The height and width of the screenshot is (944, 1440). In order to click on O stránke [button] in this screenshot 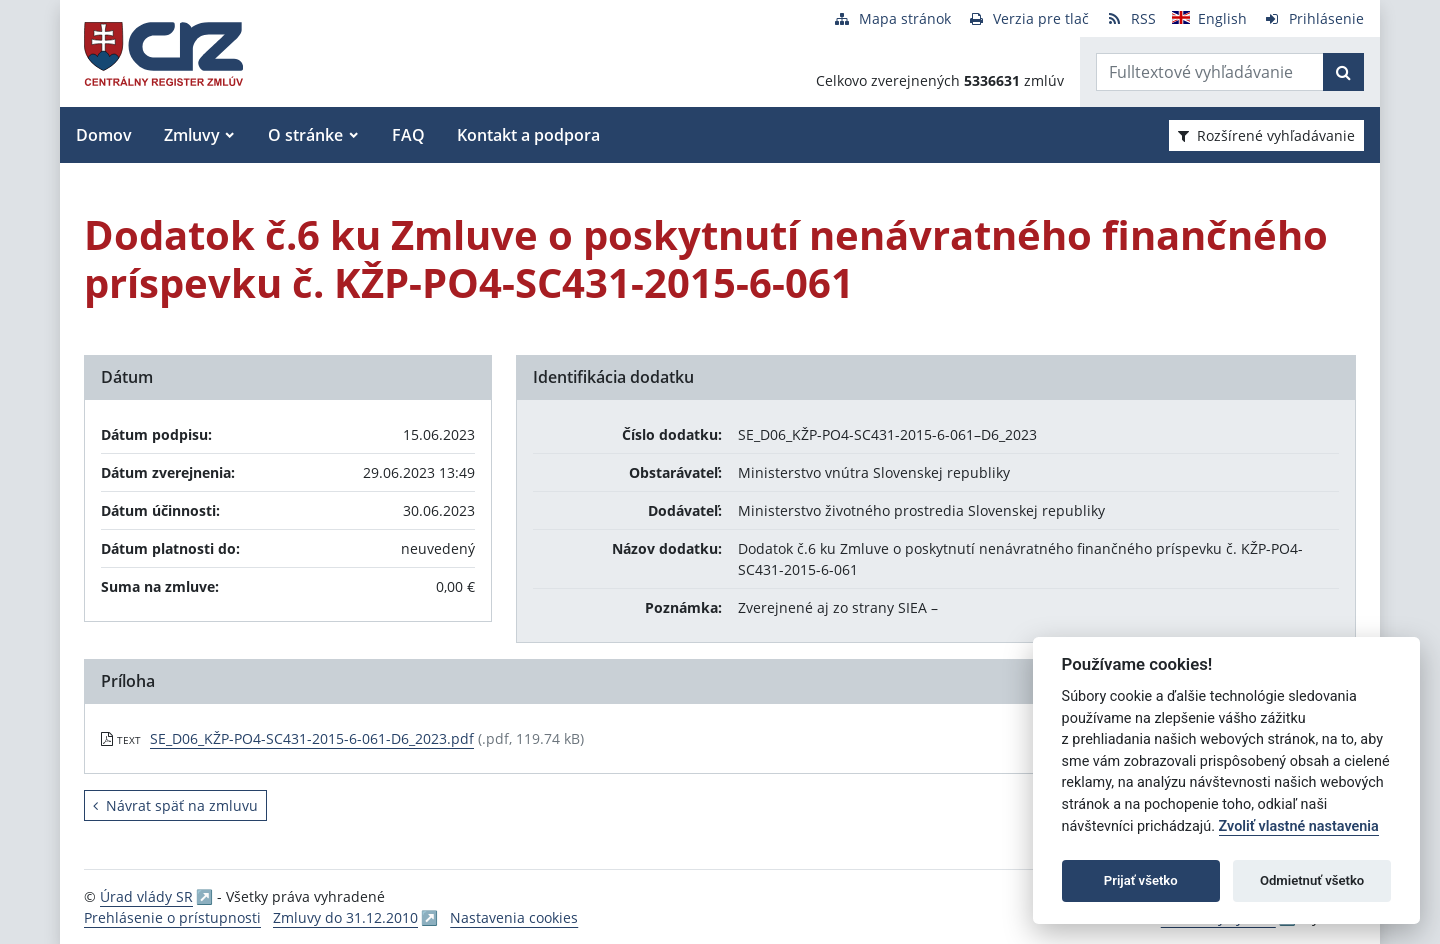, I will do `click(305, 135)`.